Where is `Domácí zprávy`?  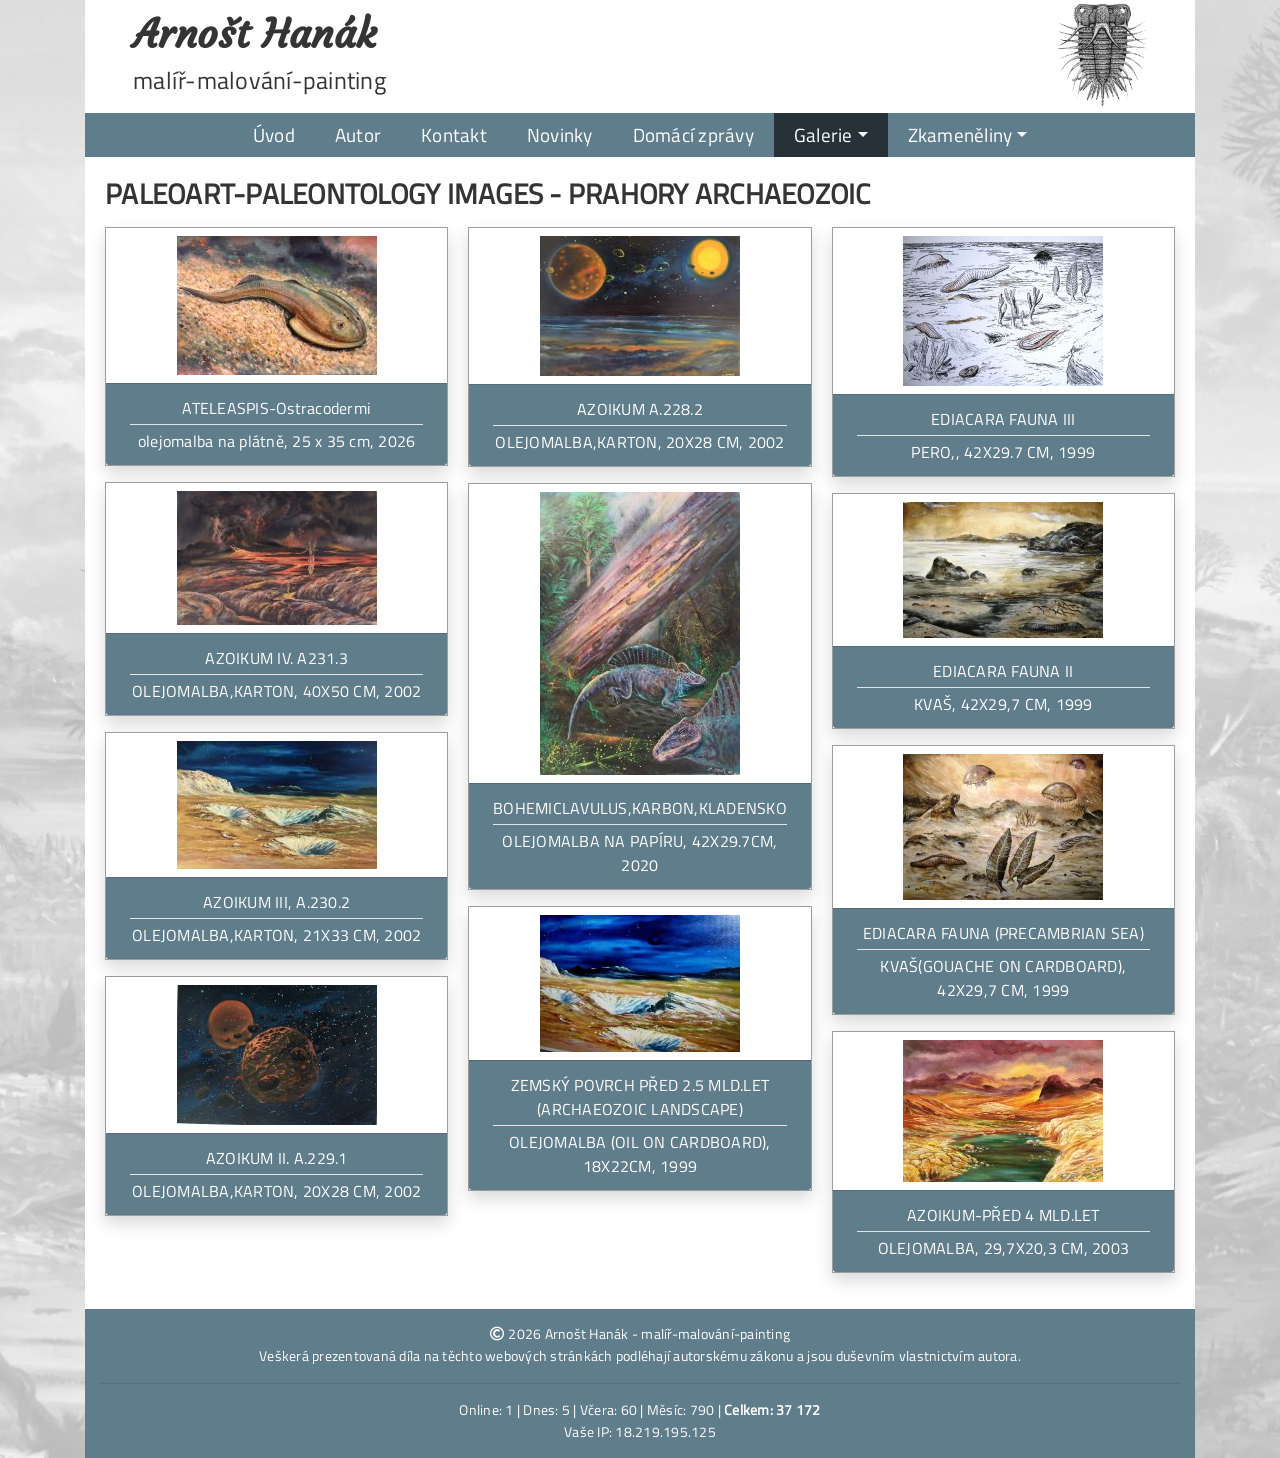 Domácí zprávy is located at coordinates (693, 134).